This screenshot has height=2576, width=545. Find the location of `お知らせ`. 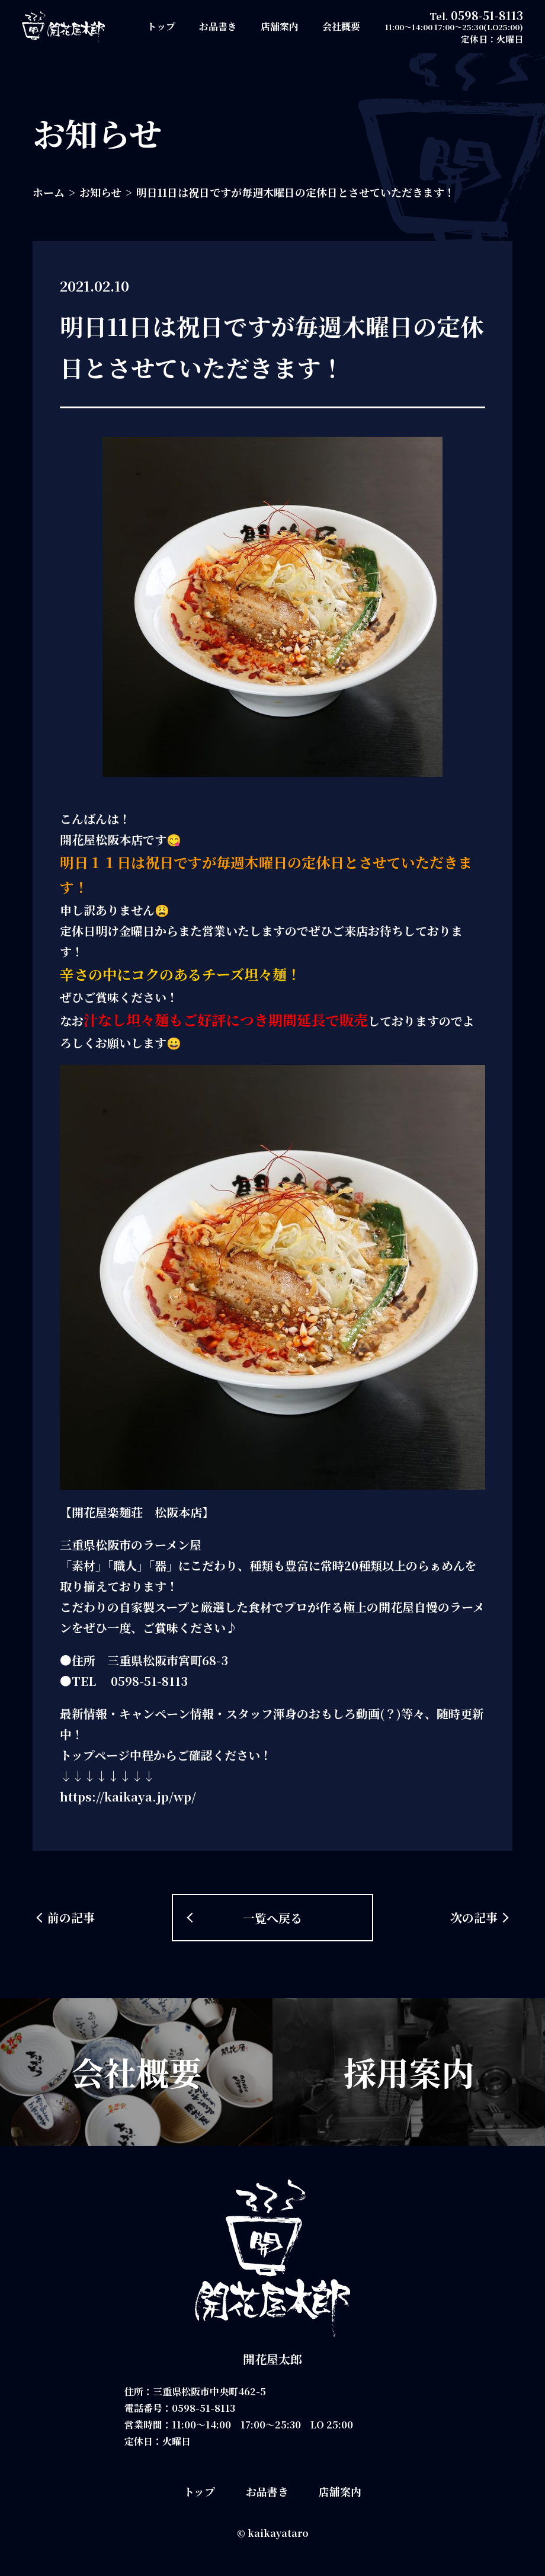

お知らせ is located at coordinates (100, 192).